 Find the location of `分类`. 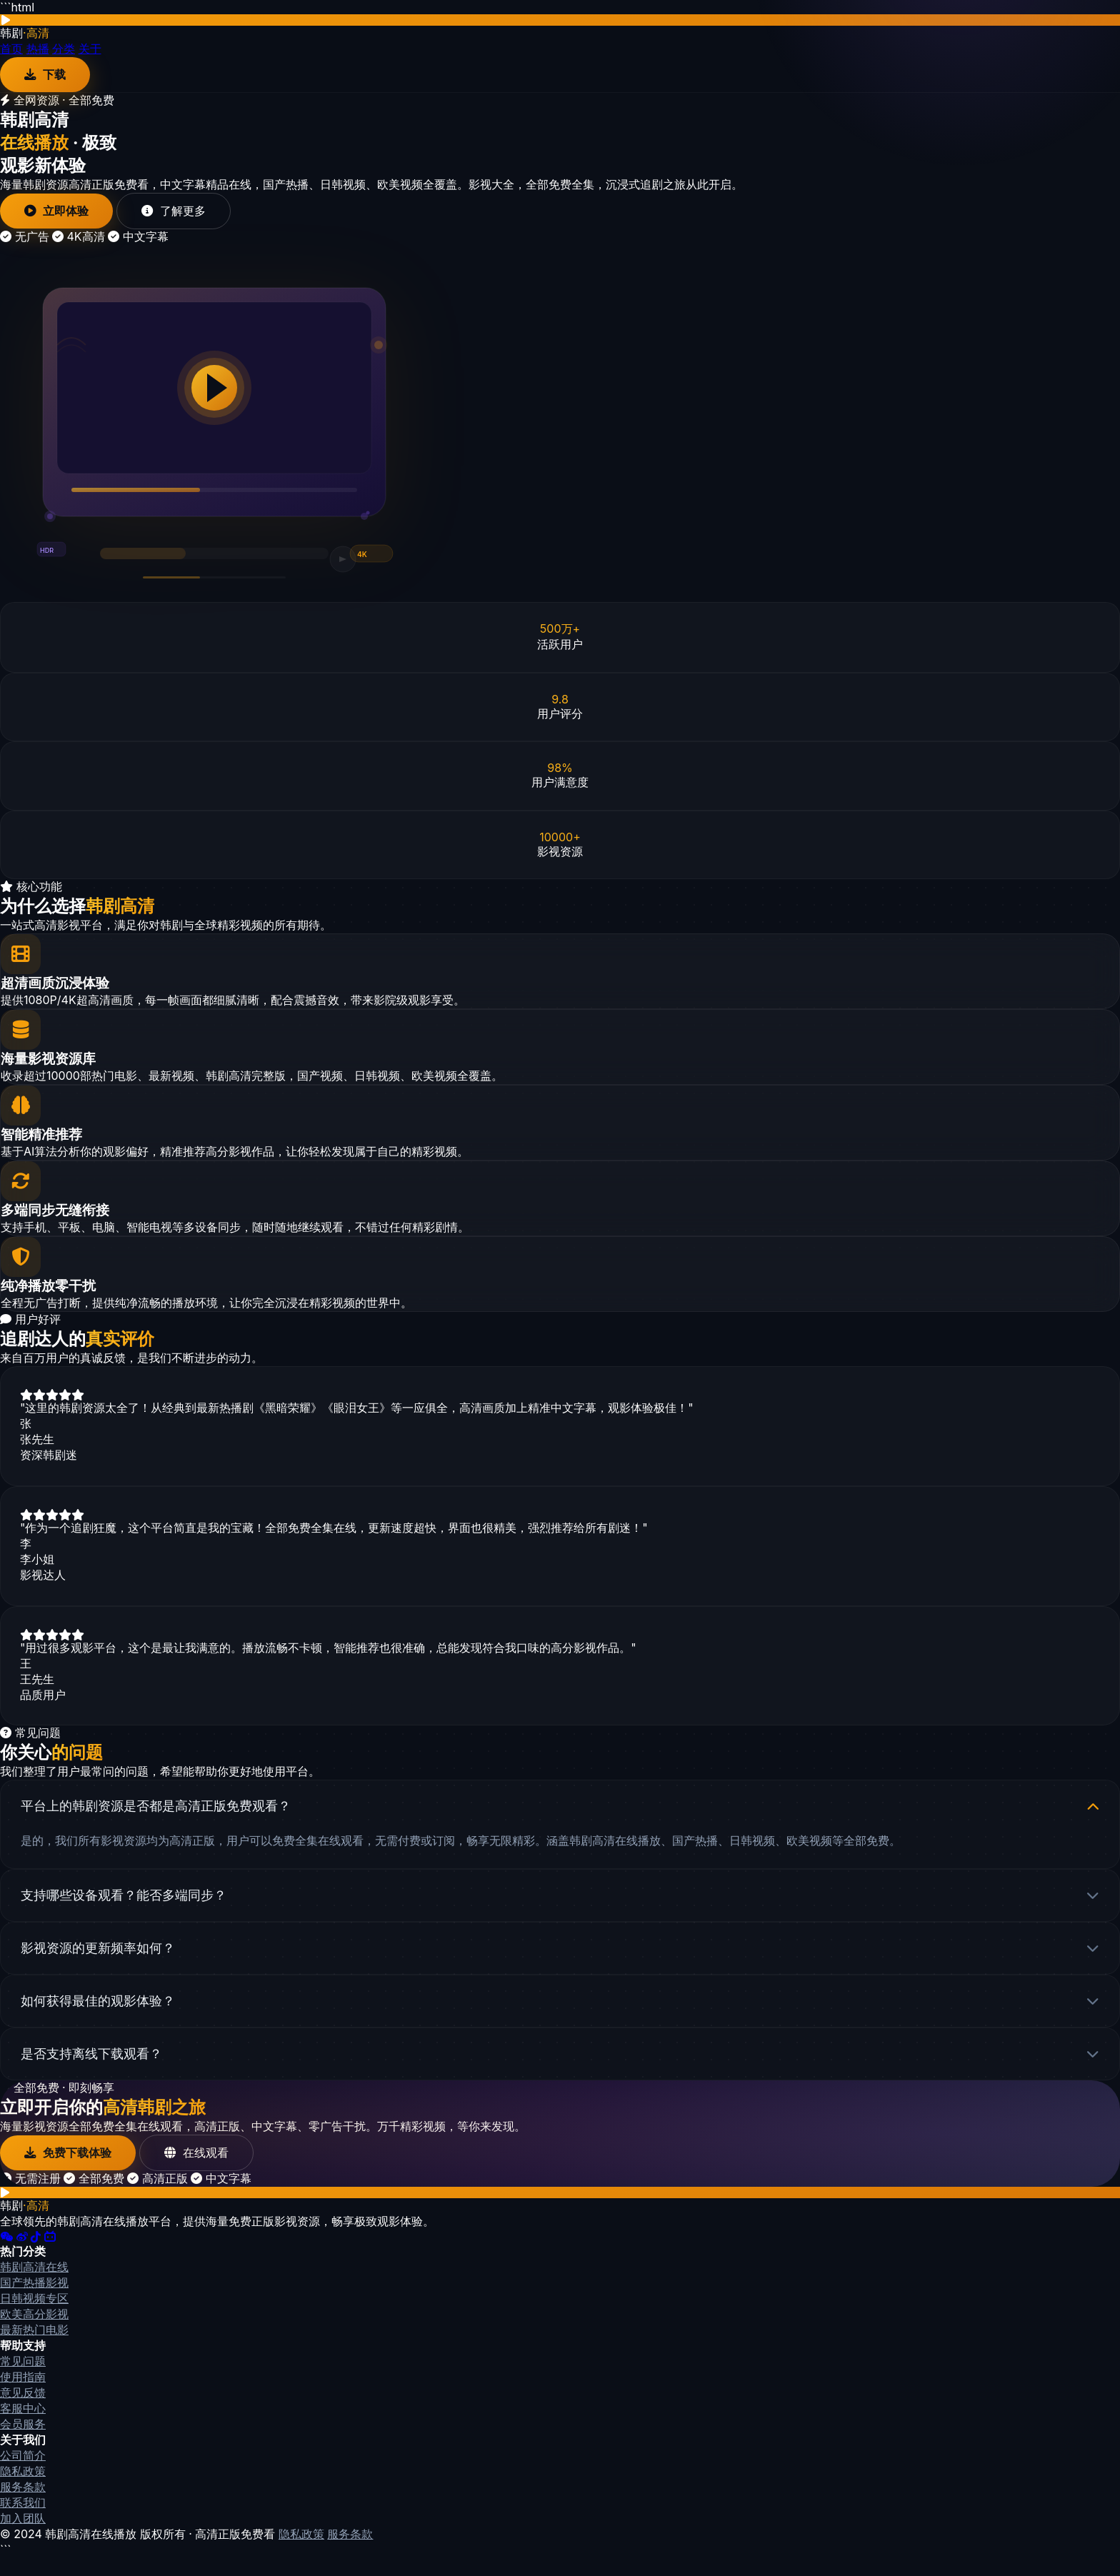

分类 is located at coordinates (63, 48).